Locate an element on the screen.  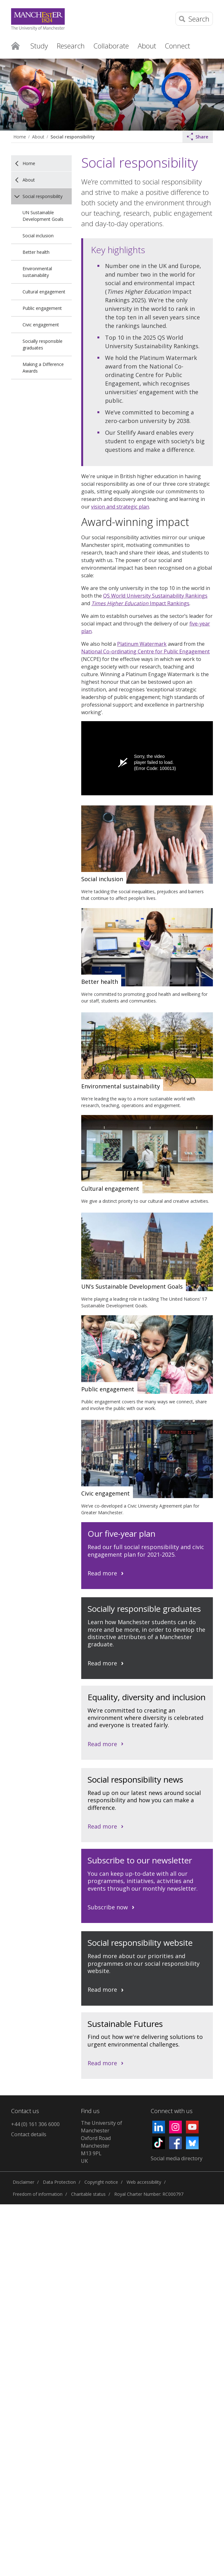
Platinum Watermark is located at coordinates (142, 643).